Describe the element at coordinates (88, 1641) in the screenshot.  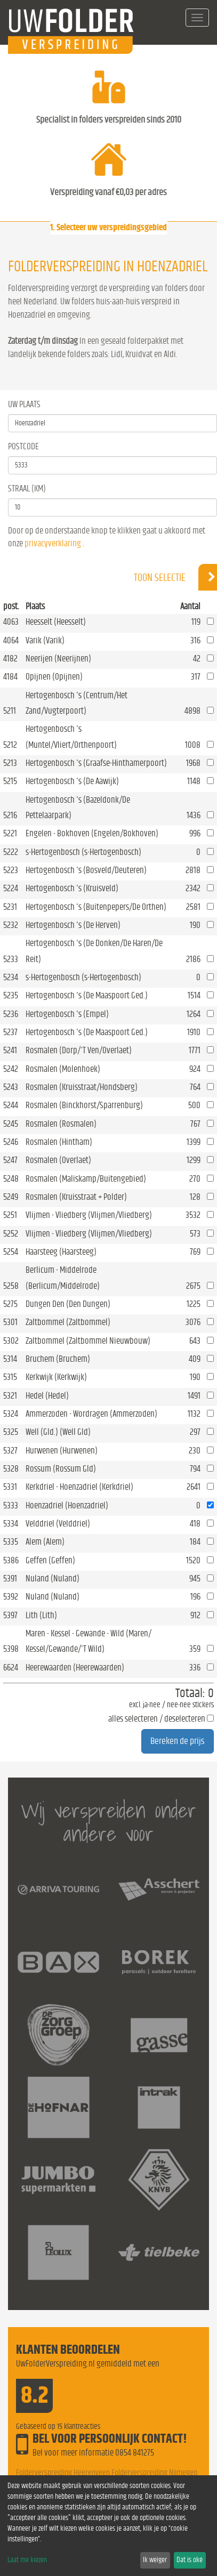
I see `Maren - Kessel - Gewande - Wild (Maren/ Kessel/Gewande/'T Wild)` at that location.